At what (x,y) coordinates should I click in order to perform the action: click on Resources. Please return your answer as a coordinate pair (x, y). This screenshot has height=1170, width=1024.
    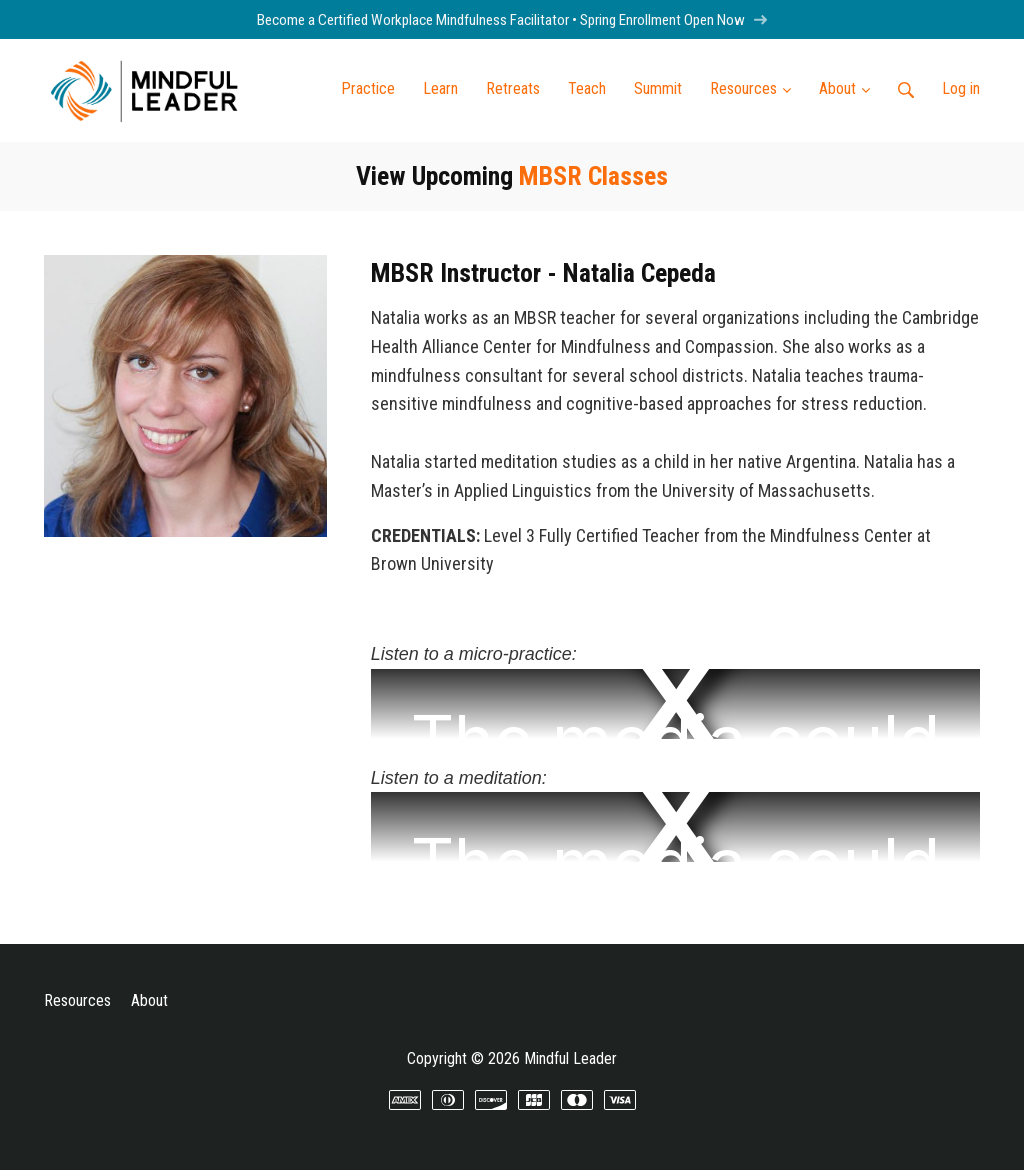
    Looking at the image, I should click on (77, 1000).